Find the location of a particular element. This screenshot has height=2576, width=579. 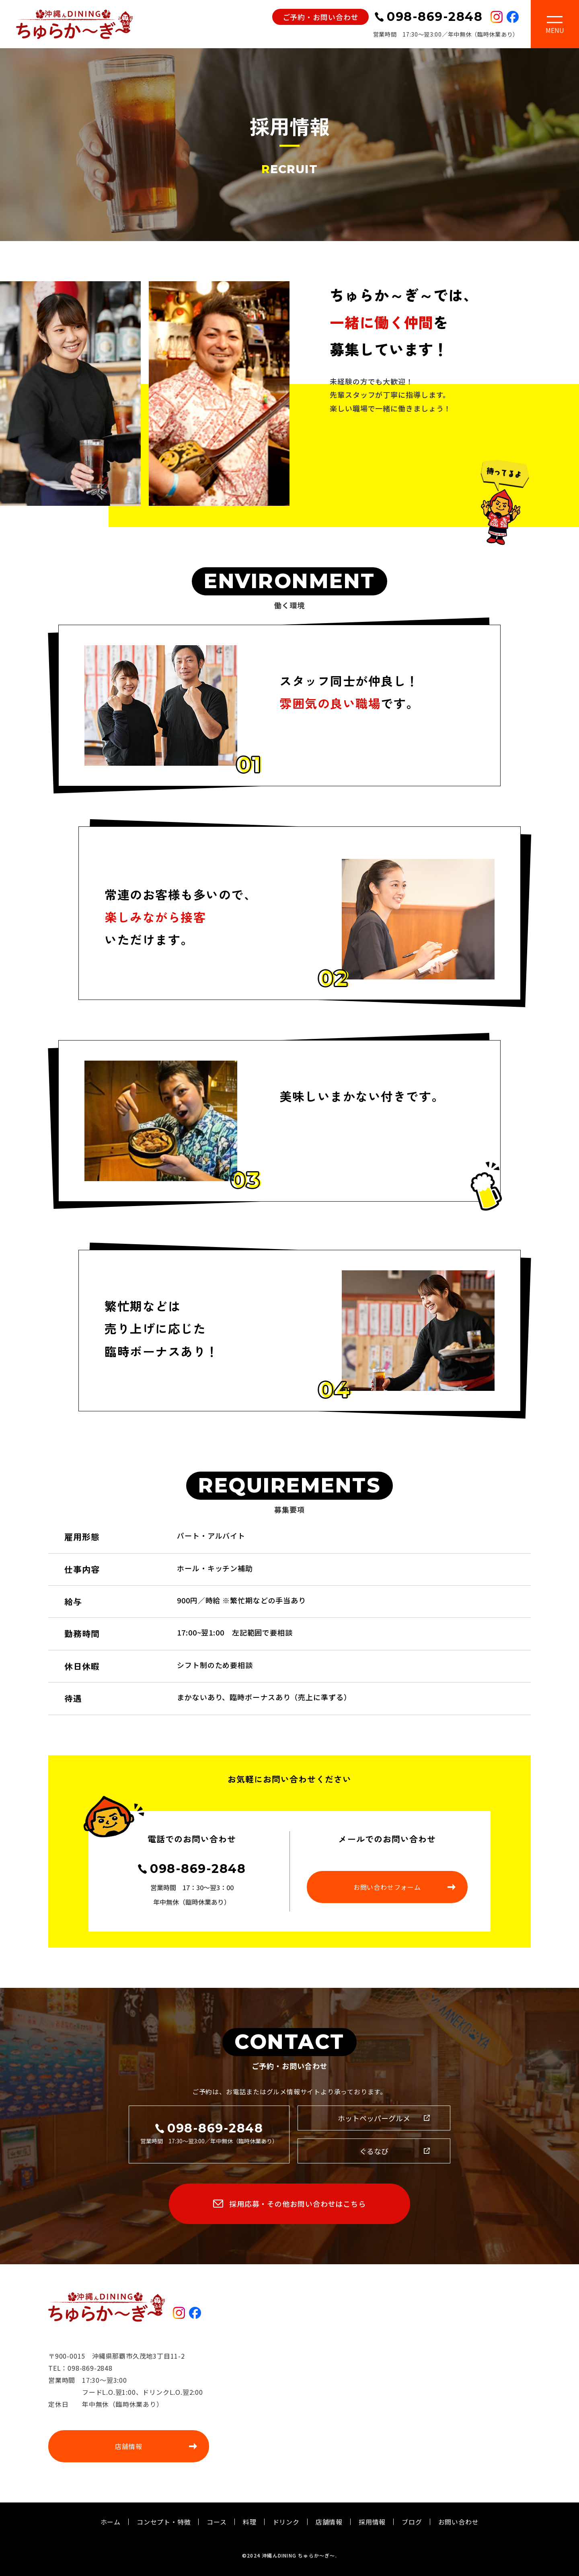

098-869-2848 is located at coordinates (198, 1868).